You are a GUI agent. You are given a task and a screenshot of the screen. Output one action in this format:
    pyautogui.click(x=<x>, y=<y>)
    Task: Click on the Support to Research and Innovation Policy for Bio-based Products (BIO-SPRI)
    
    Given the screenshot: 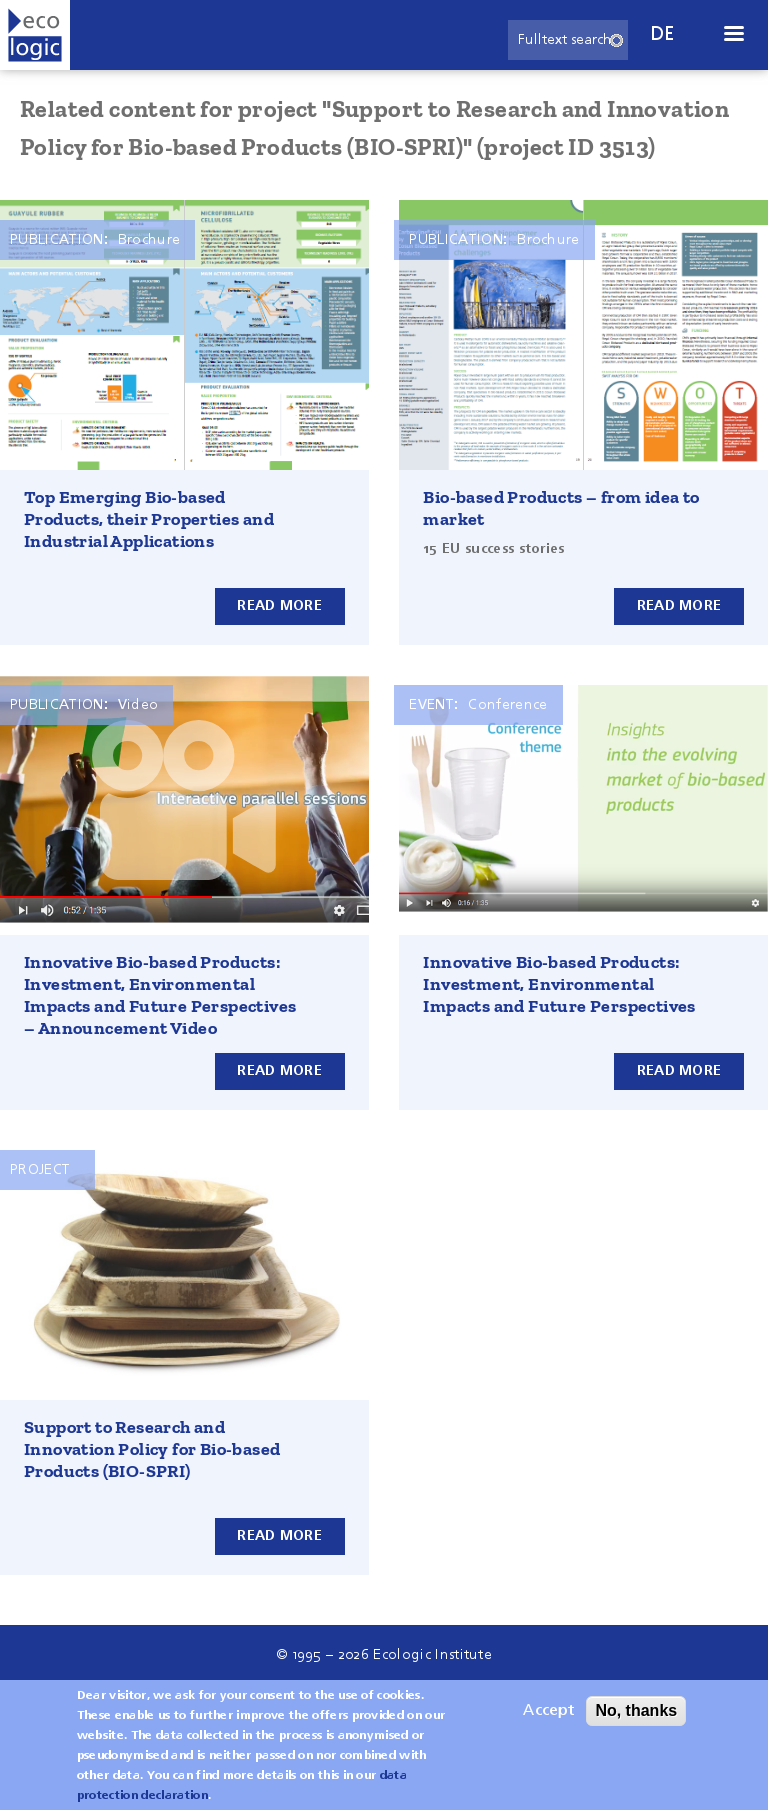 What is the action you would take?
    pyautogui.click(x=152, y=1449)
    